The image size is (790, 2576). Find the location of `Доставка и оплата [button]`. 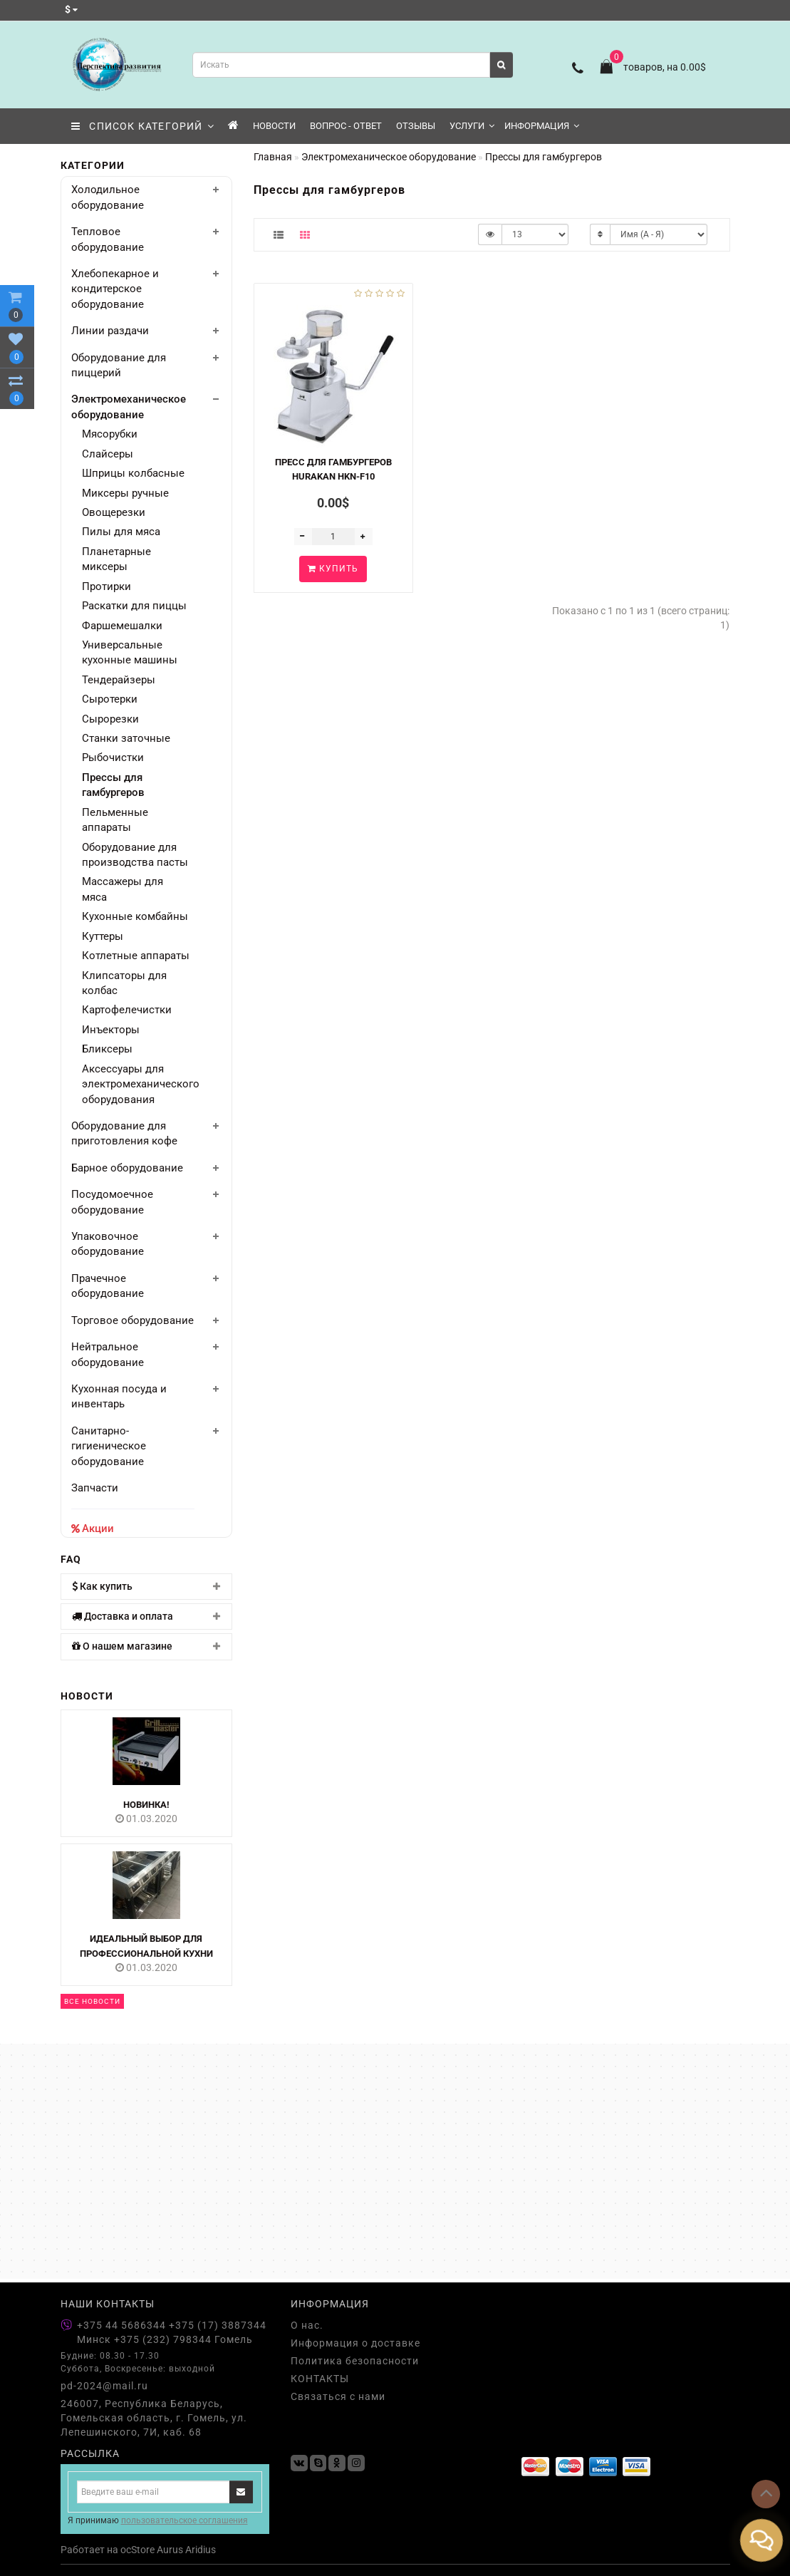

Доставка и оплата [button] is located at coordinates (147, 1616).